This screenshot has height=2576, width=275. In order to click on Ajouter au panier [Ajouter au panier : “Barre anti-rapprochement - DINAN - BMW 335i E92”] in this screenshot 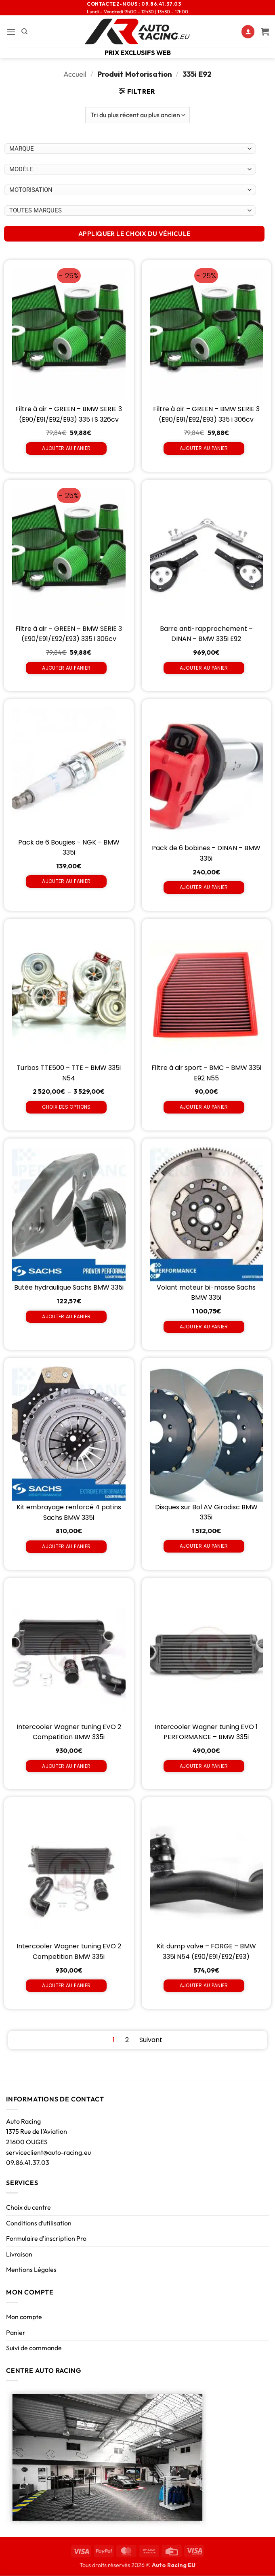, I will do `click(204, 667)`.